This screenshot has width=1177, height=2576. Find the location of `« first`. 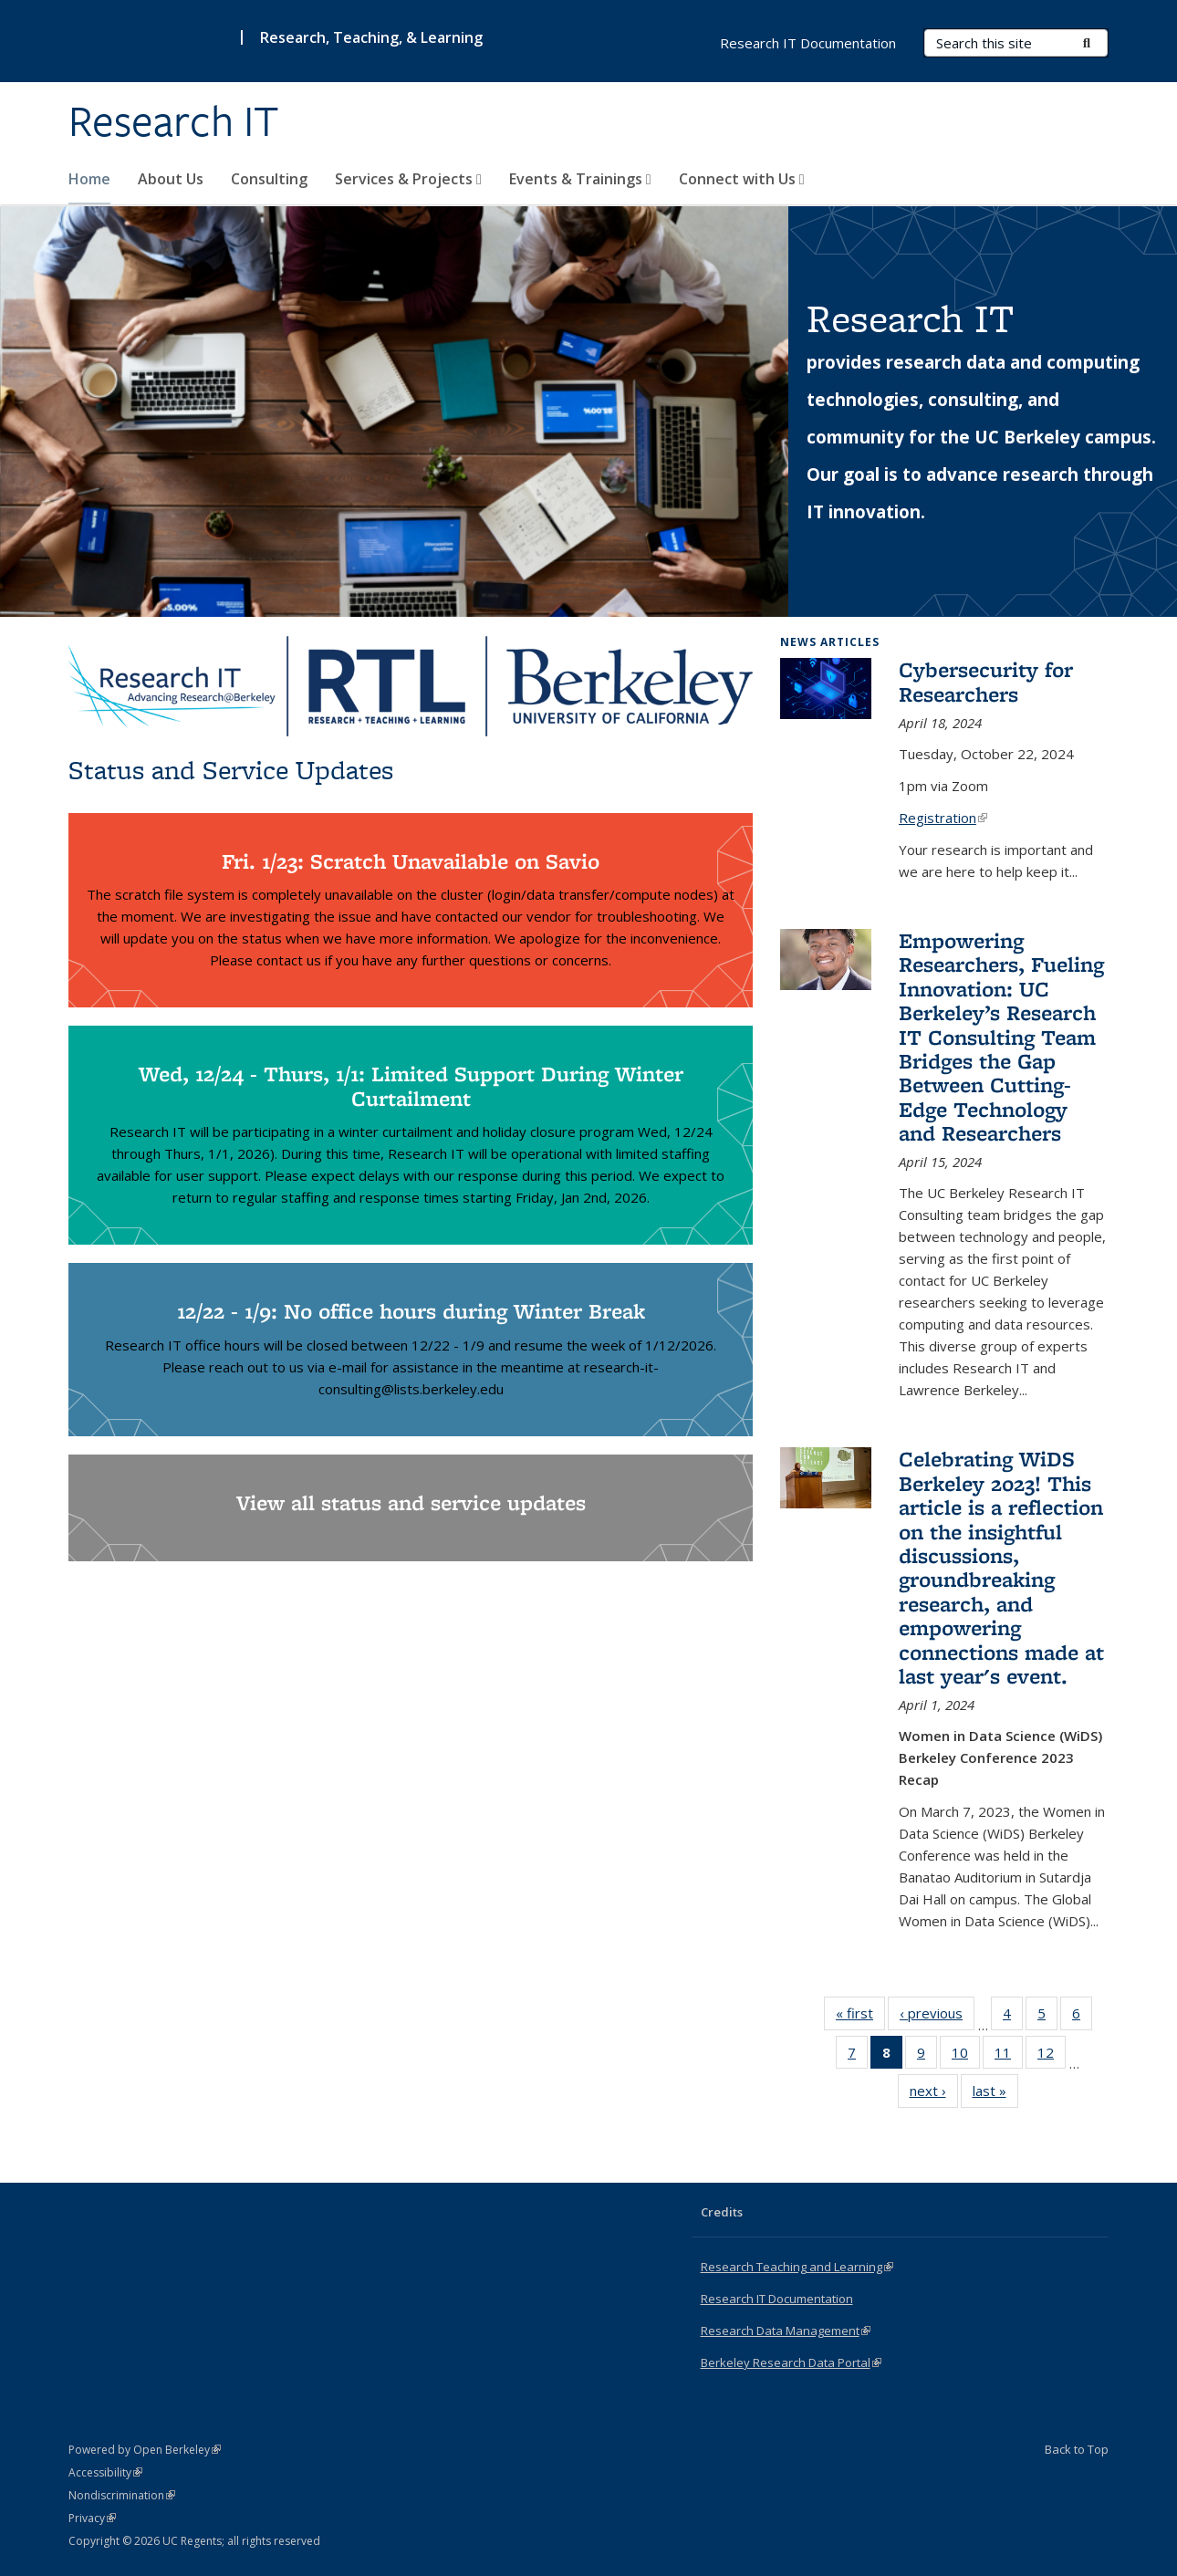

« first is located at coordinates (860, 2016).